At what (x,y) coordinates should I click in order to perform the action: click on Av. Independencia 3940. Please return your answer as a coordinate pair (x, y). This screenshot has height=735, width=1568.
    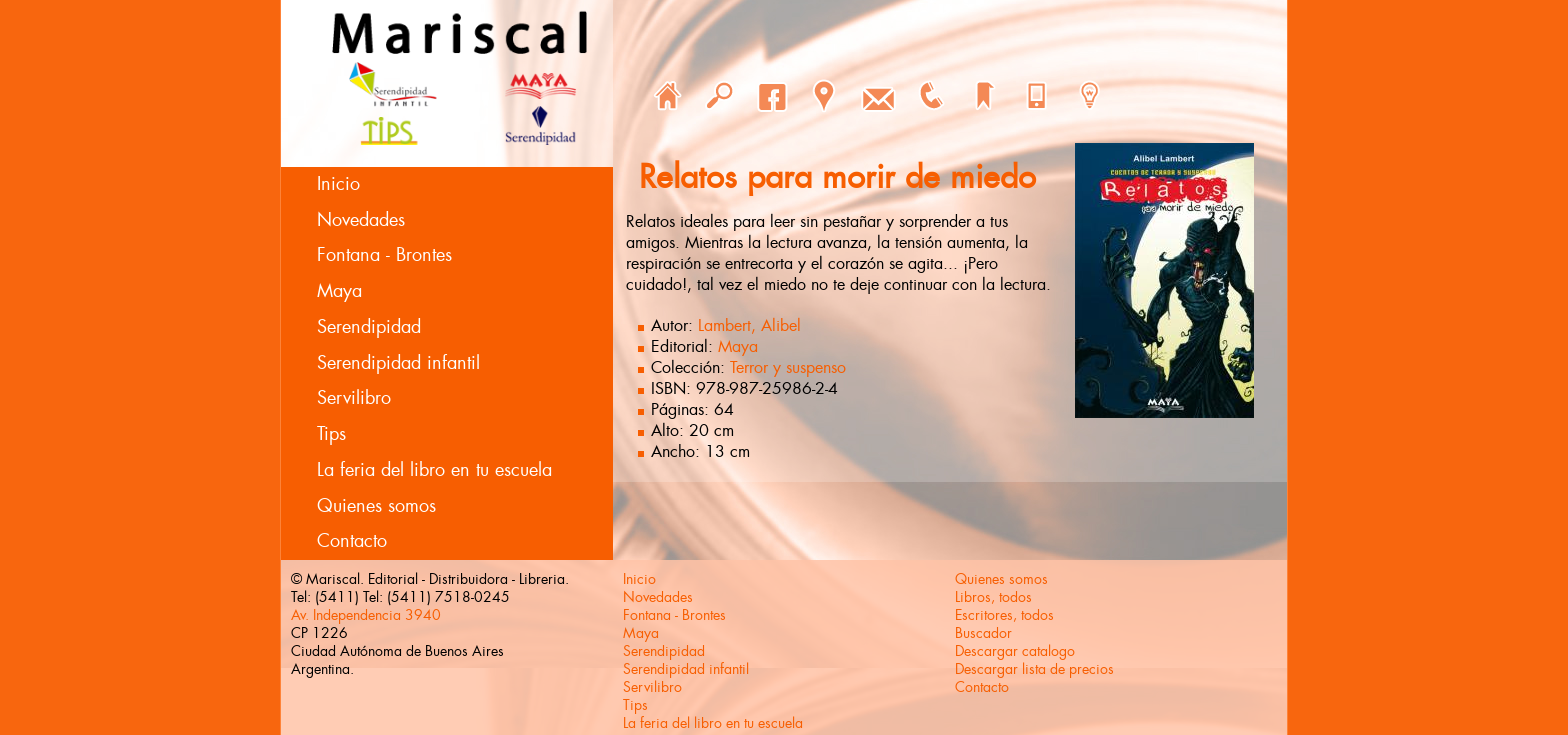
    Looking at the image, I should click on (366, 615).